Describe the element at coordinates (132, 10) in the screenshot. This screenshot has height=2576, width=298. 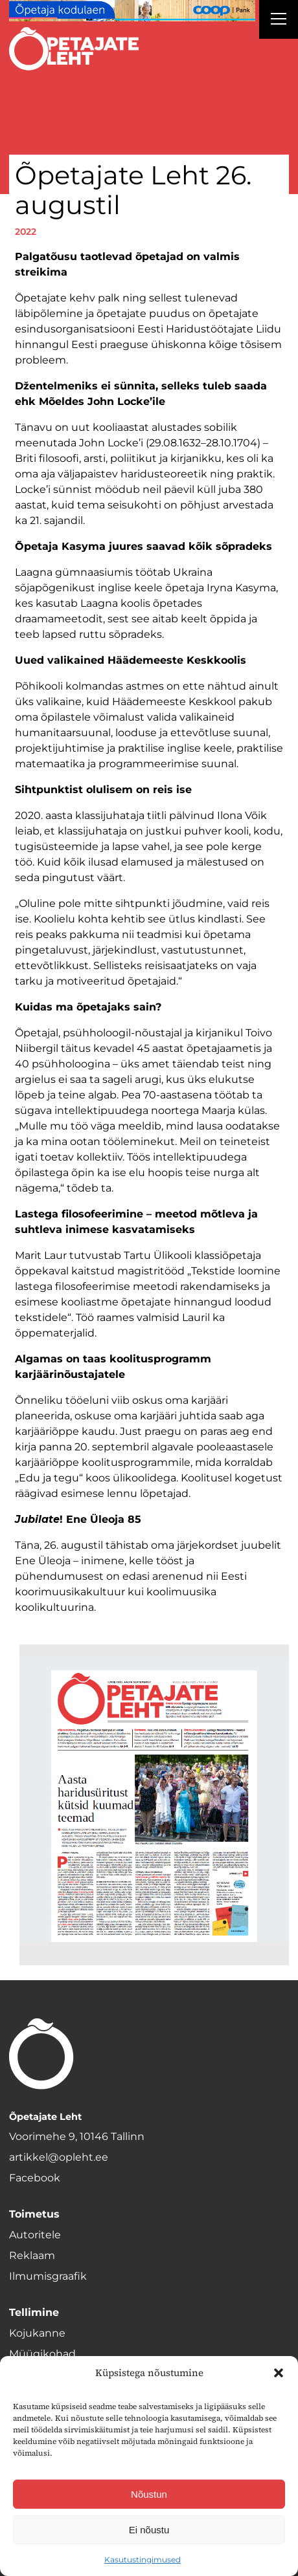
I see `[coop Opetaja_kodulaen_1400x120]` at that location.